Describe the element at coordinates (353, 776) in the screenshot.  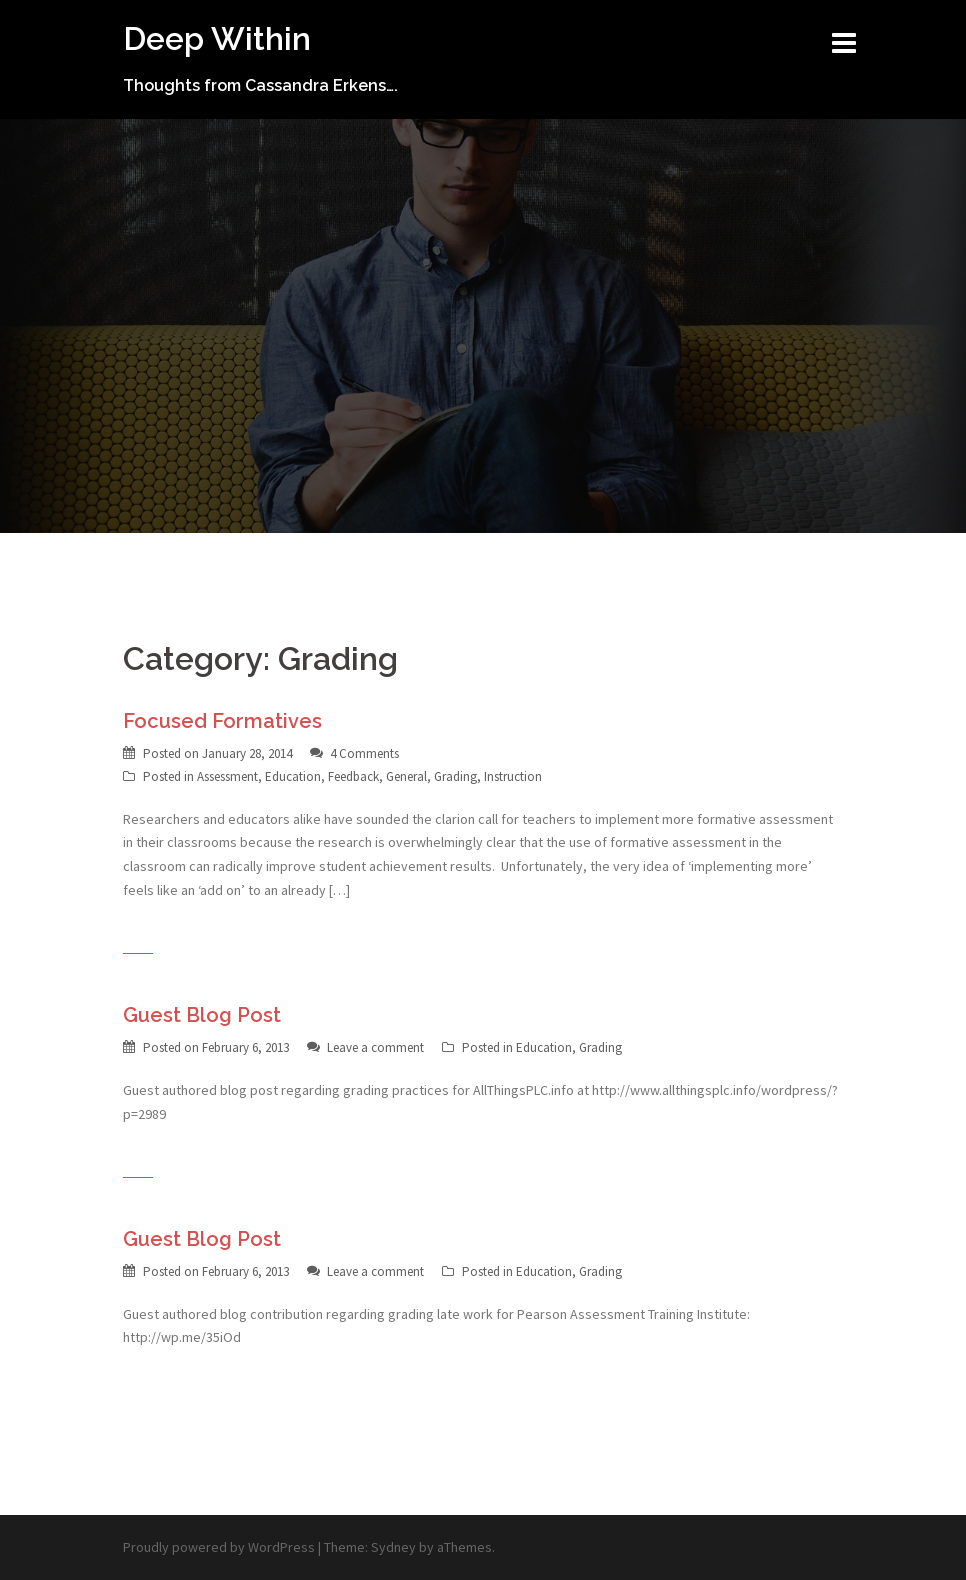
I see `Feedback` at that location.